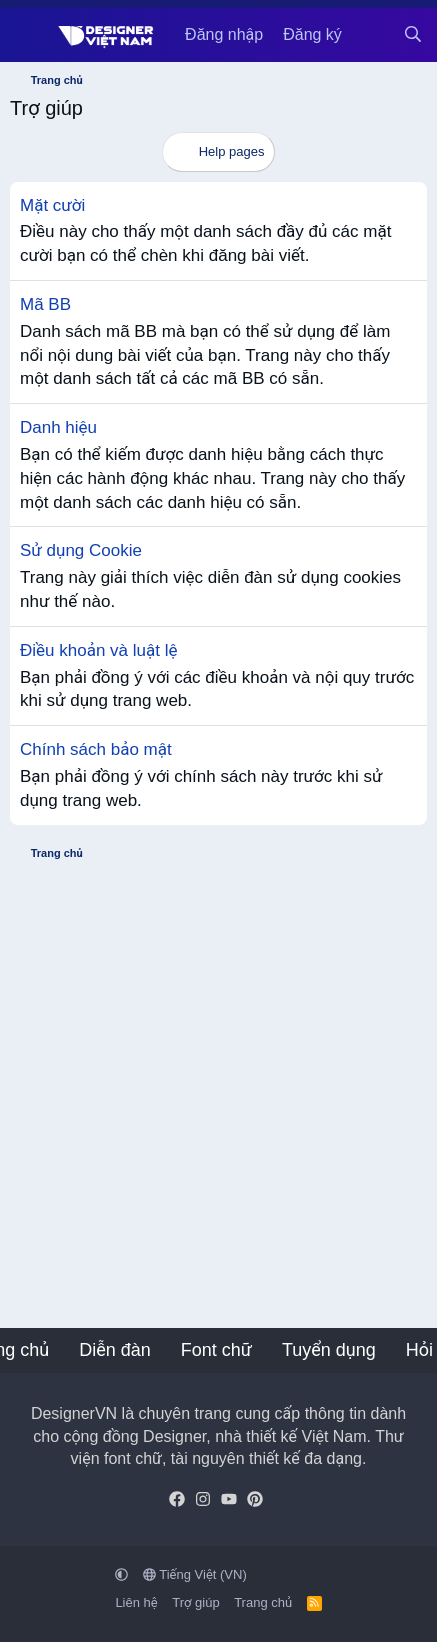 This screenshot has height=1642, width=437. What do you see at coordinates (136, 1602) in the screenshot?
I see `Liên hệ` at bounding box center [136, 1602].